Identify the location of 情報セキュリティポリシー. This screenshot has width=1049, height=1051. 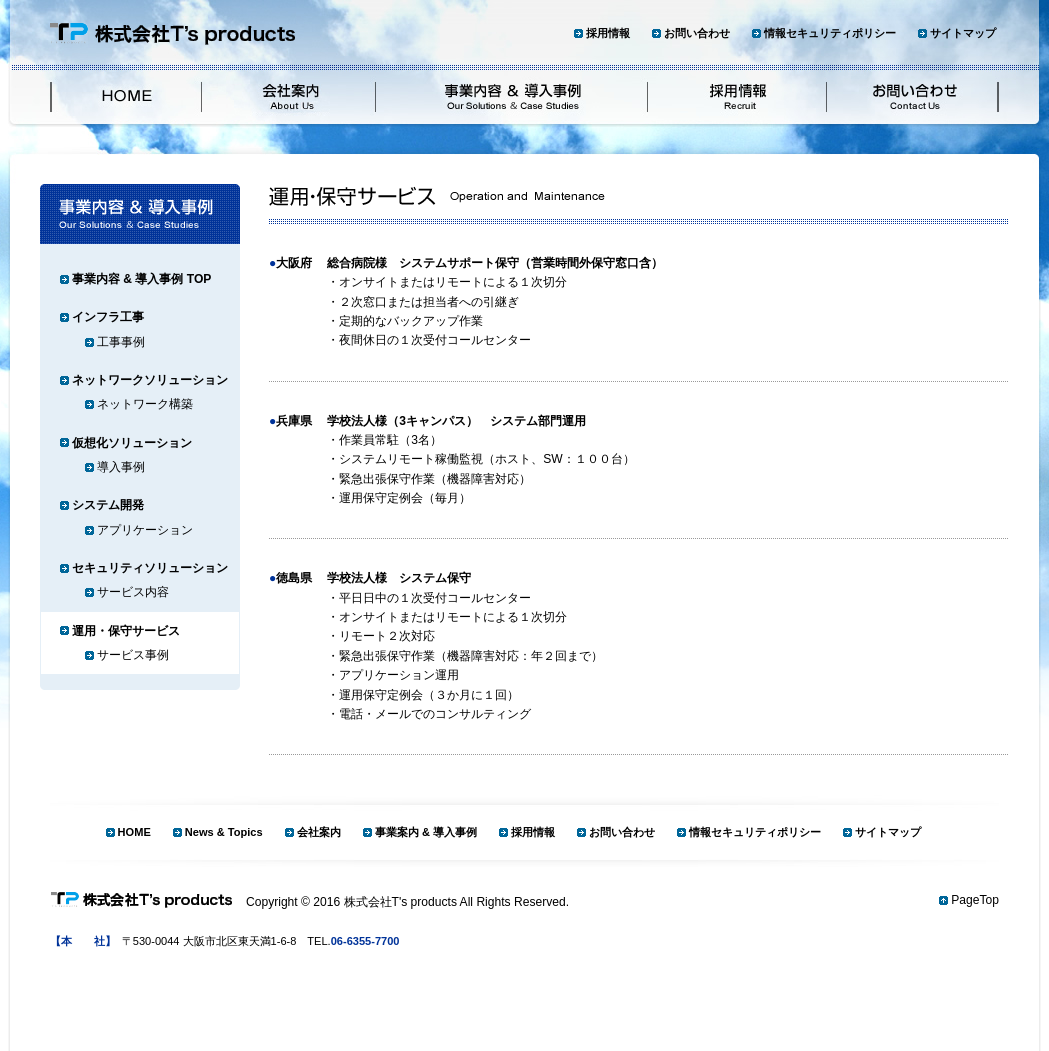
(830, 33).